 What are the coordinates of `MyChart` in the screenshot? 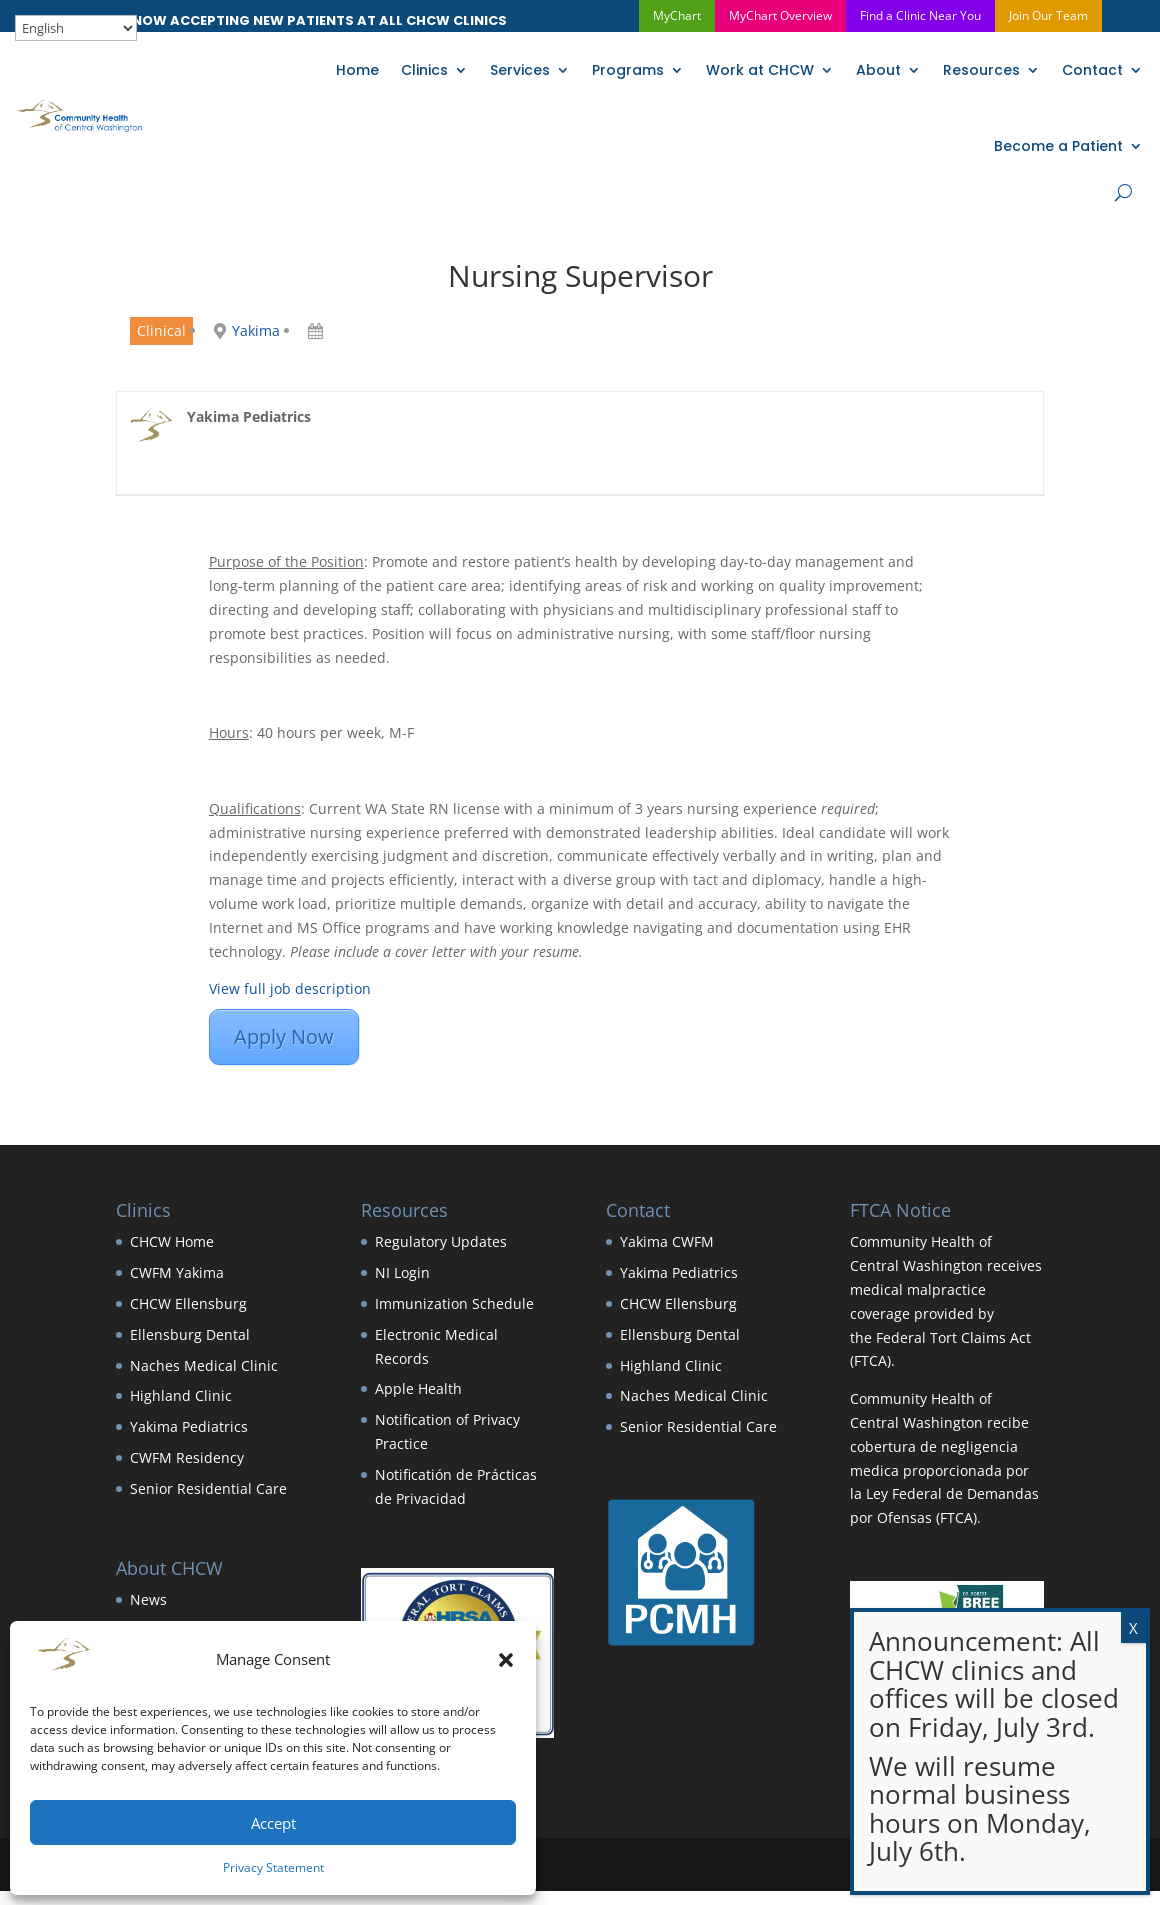 It's located at (677, 15).